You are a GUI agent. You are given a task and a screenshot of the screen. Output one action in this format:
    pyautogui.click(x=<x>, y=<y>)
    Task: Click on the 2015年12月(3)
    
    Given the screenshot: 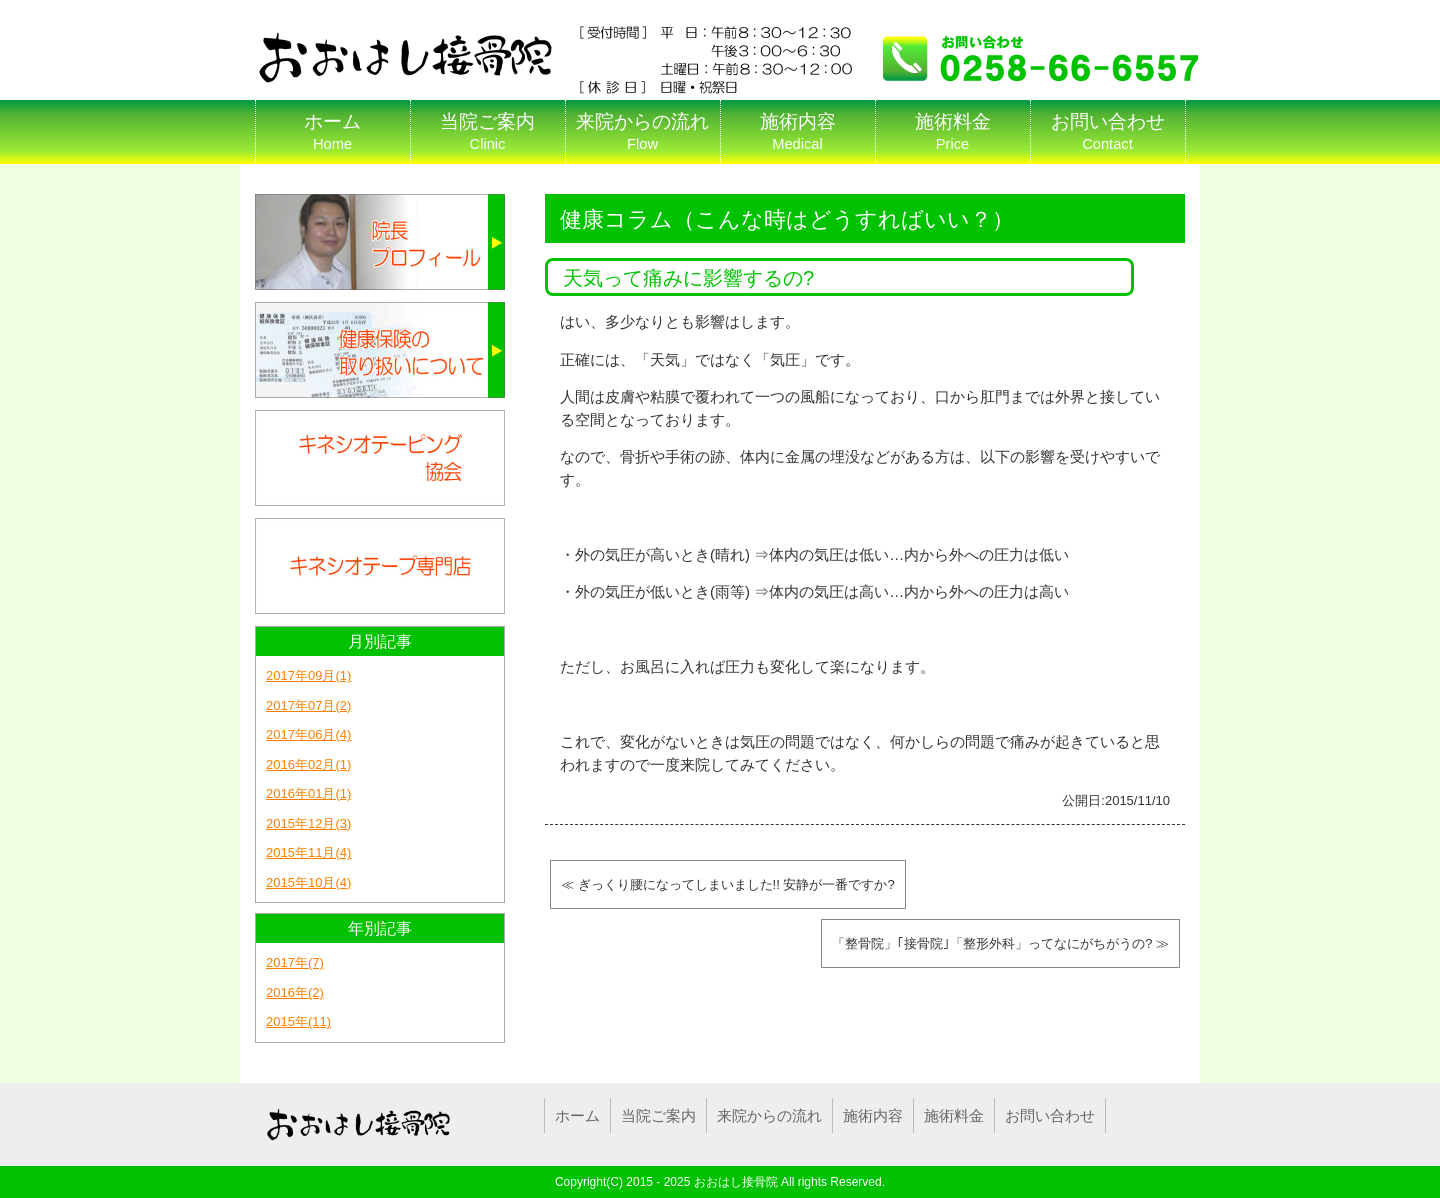 What is the action you would take?
    pyautogui.click(x=308, y=823)
    